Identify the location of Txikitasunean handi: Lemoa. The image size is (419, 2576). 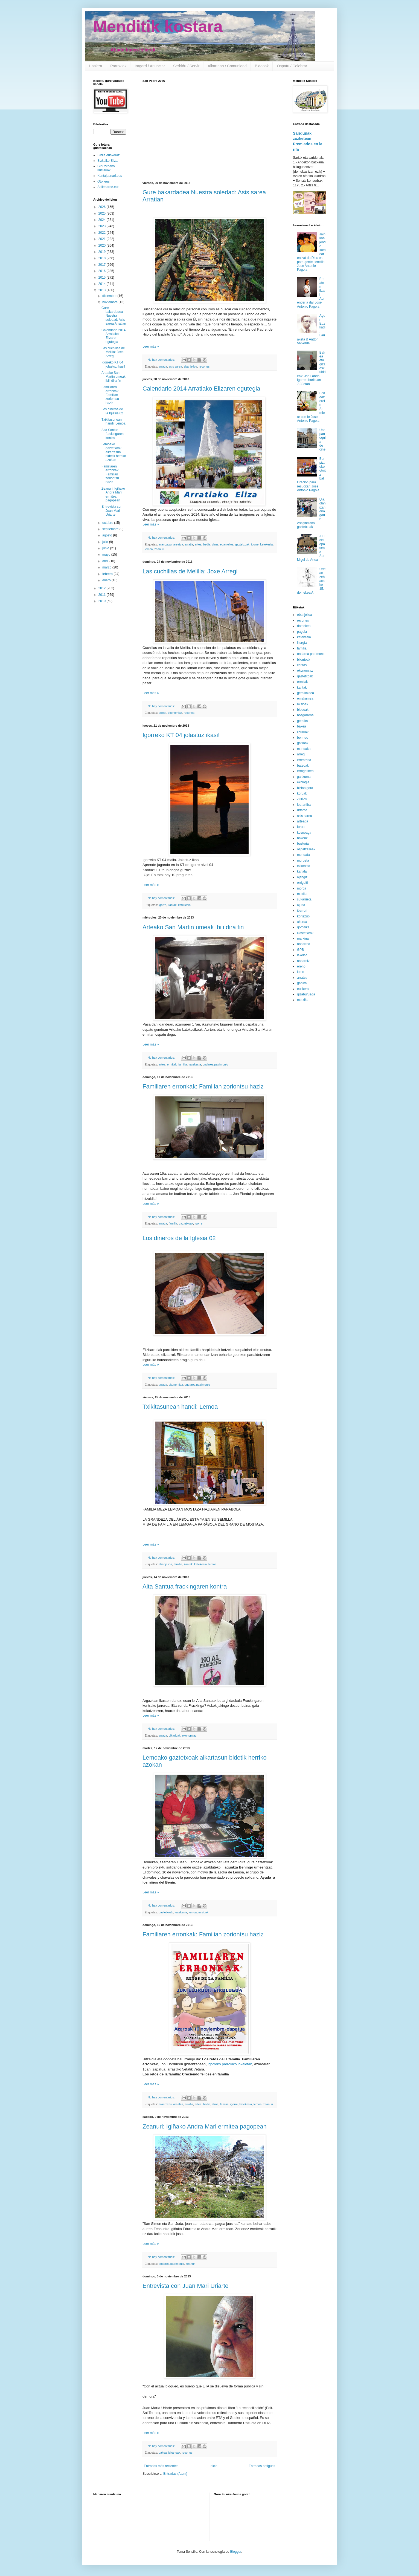
(180, 1406).